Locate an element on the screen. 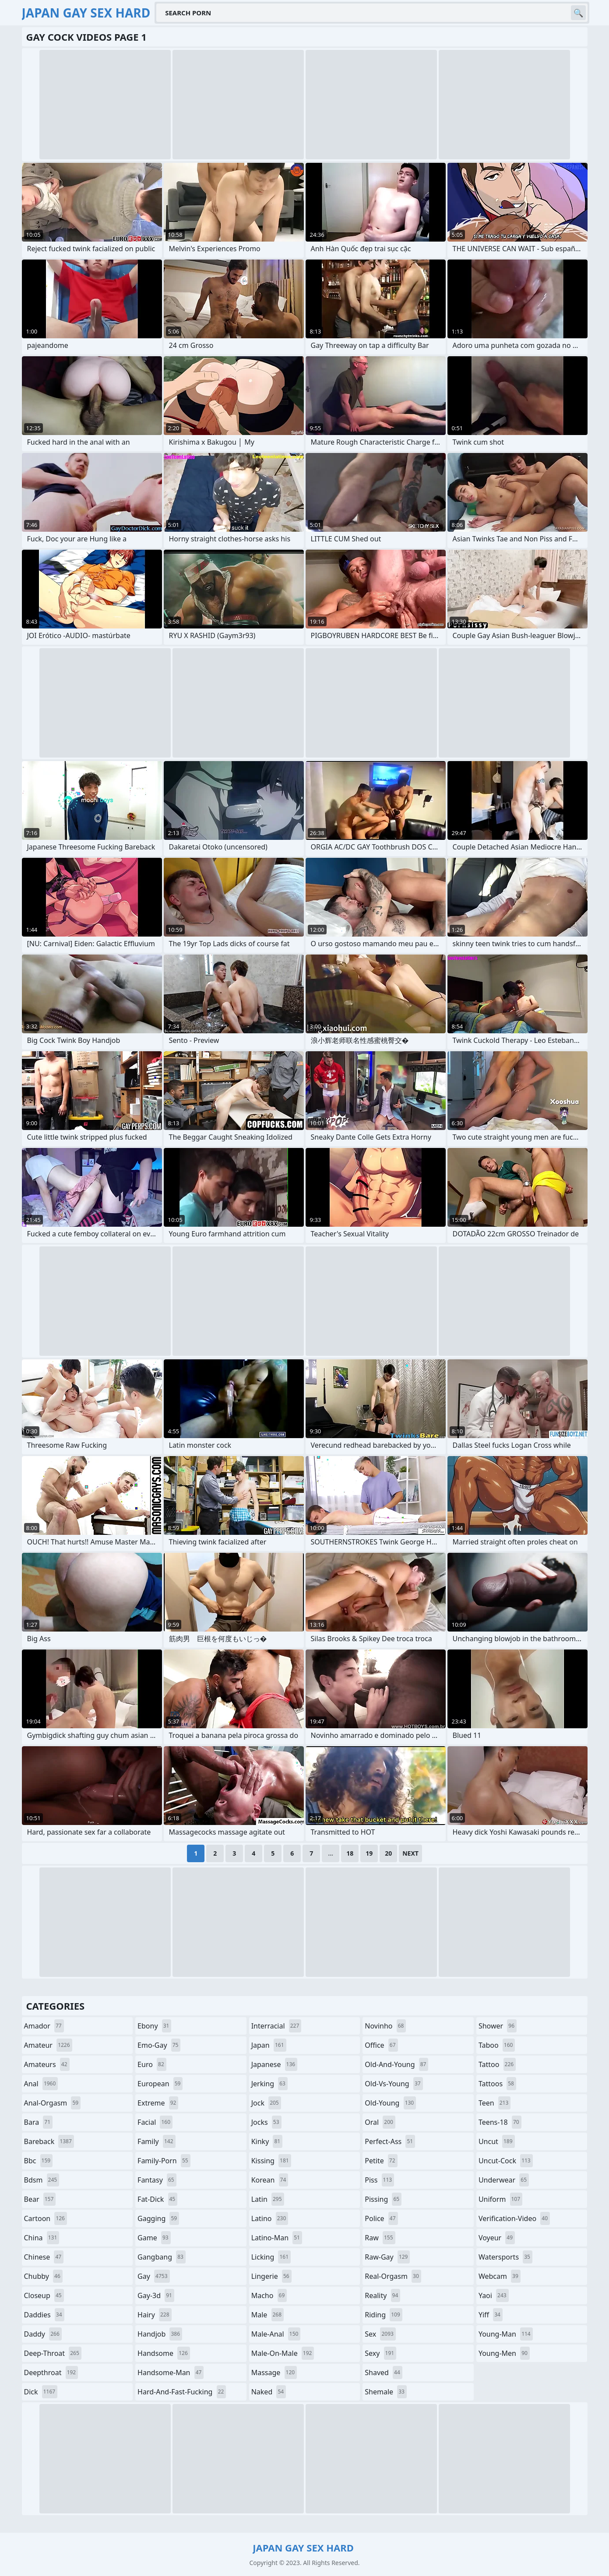  old-and-young is located at coordinates (396, 2064).